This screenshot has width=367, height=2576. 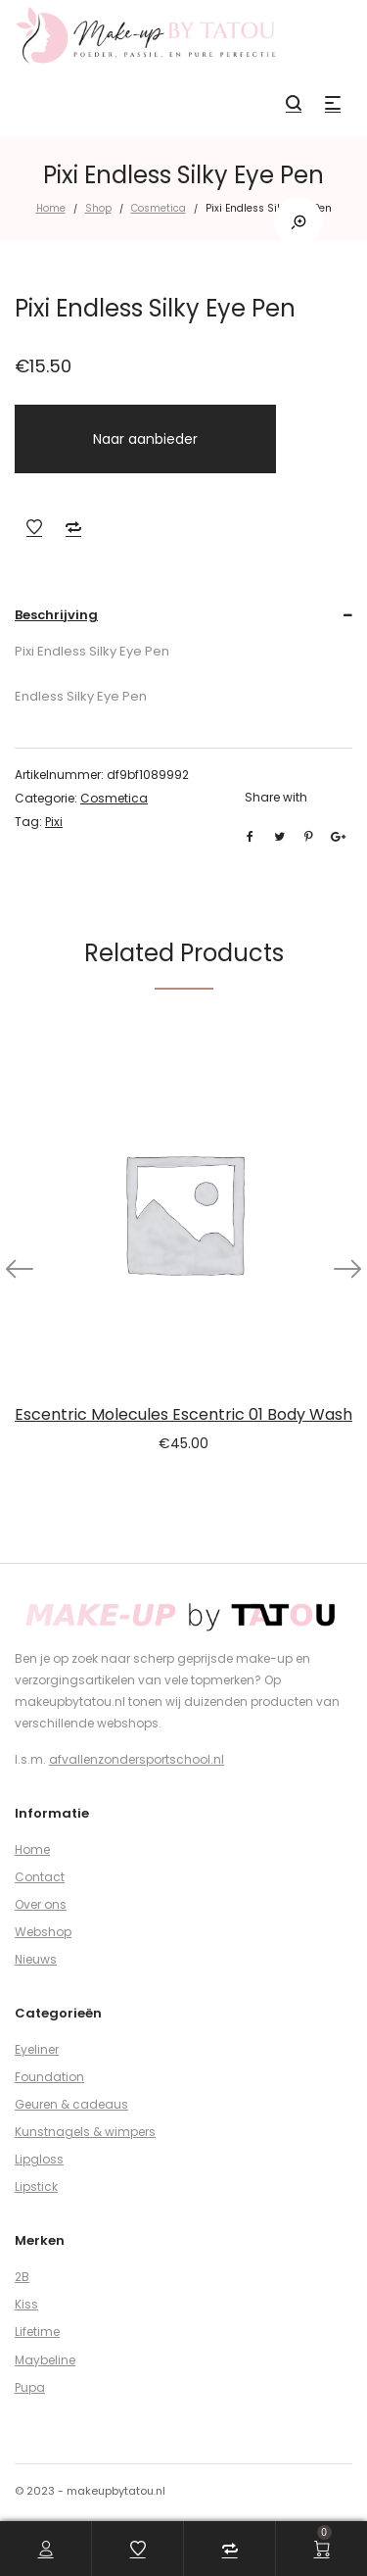 What do you see at coordinates (49, 2076) in the screenshot?
I see `Foundation` at bounding box center [49, 2076].